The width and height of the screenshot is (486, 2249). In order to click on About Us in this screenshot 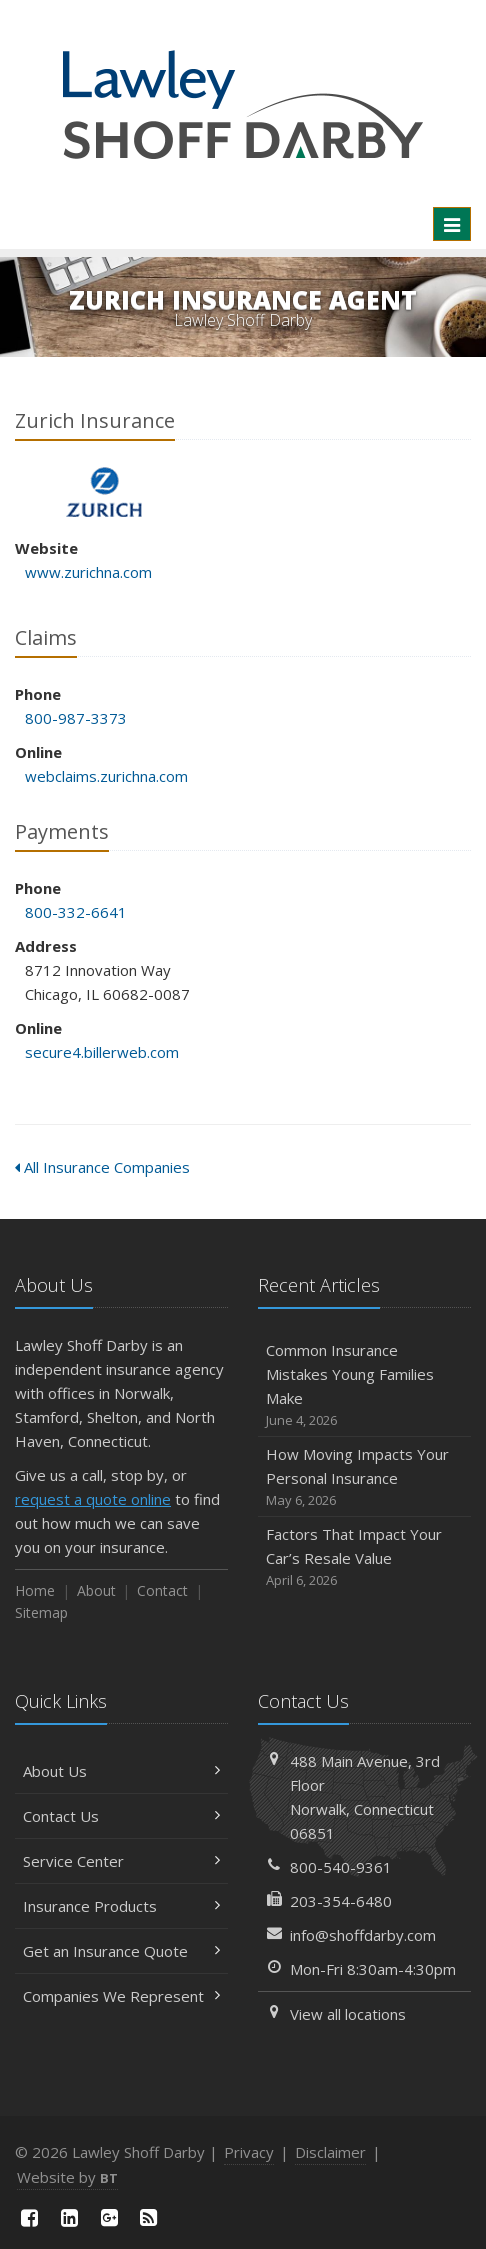, I will do `click(121, 1771)`.